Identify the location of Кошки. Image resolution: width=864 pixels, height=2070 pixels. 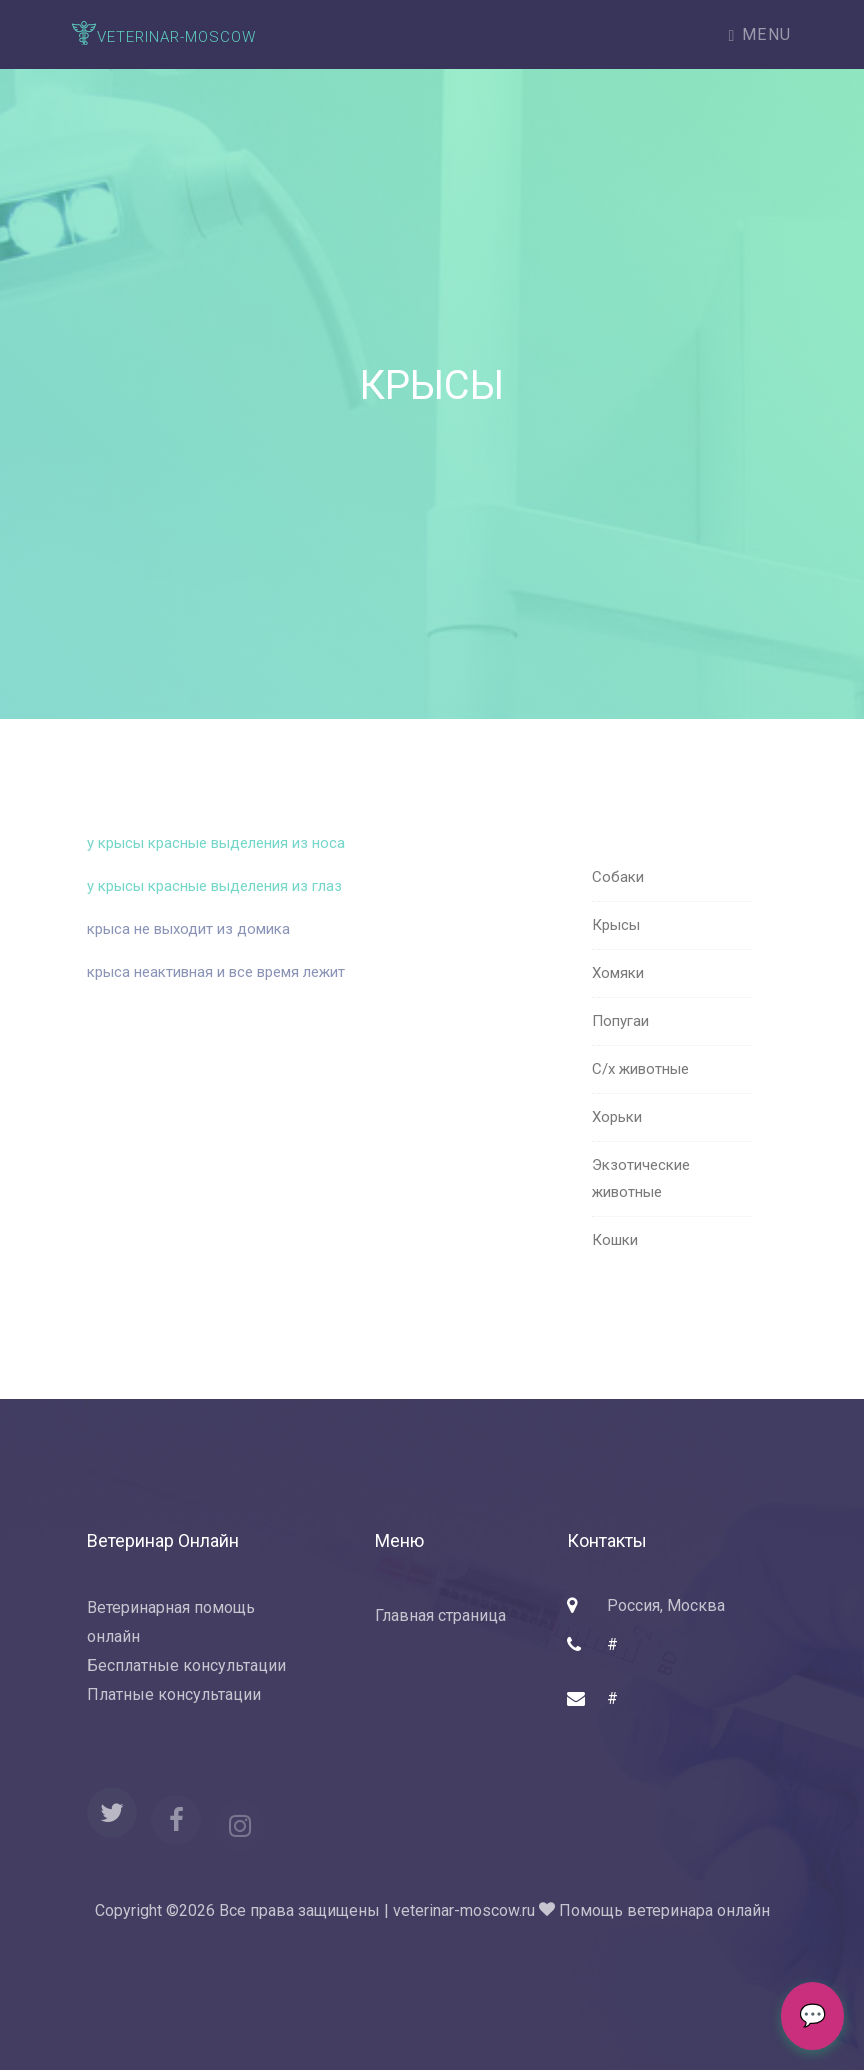
(615, 1273).